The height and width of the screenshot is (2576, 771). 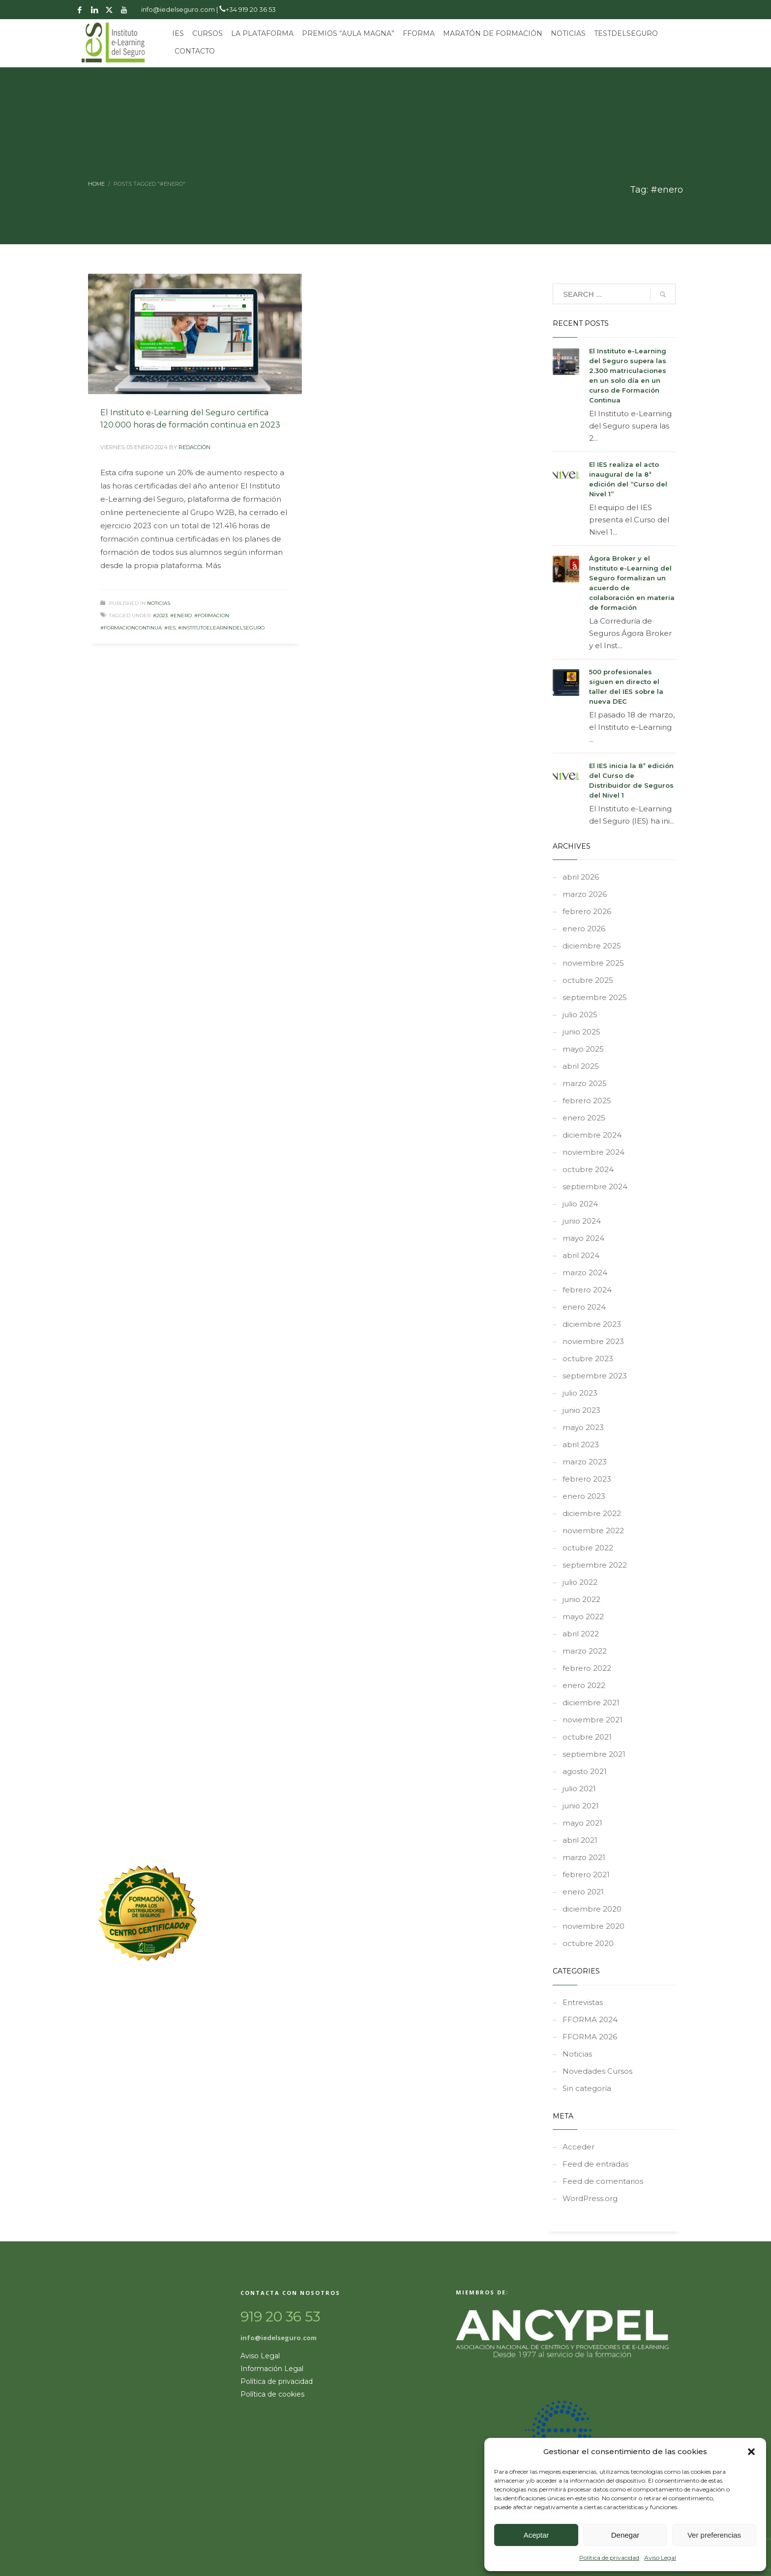 What do you see at coordinates (594, 1754) in the screenshot?
I see `septiembre 2021` at bounding box center [594, 1754].